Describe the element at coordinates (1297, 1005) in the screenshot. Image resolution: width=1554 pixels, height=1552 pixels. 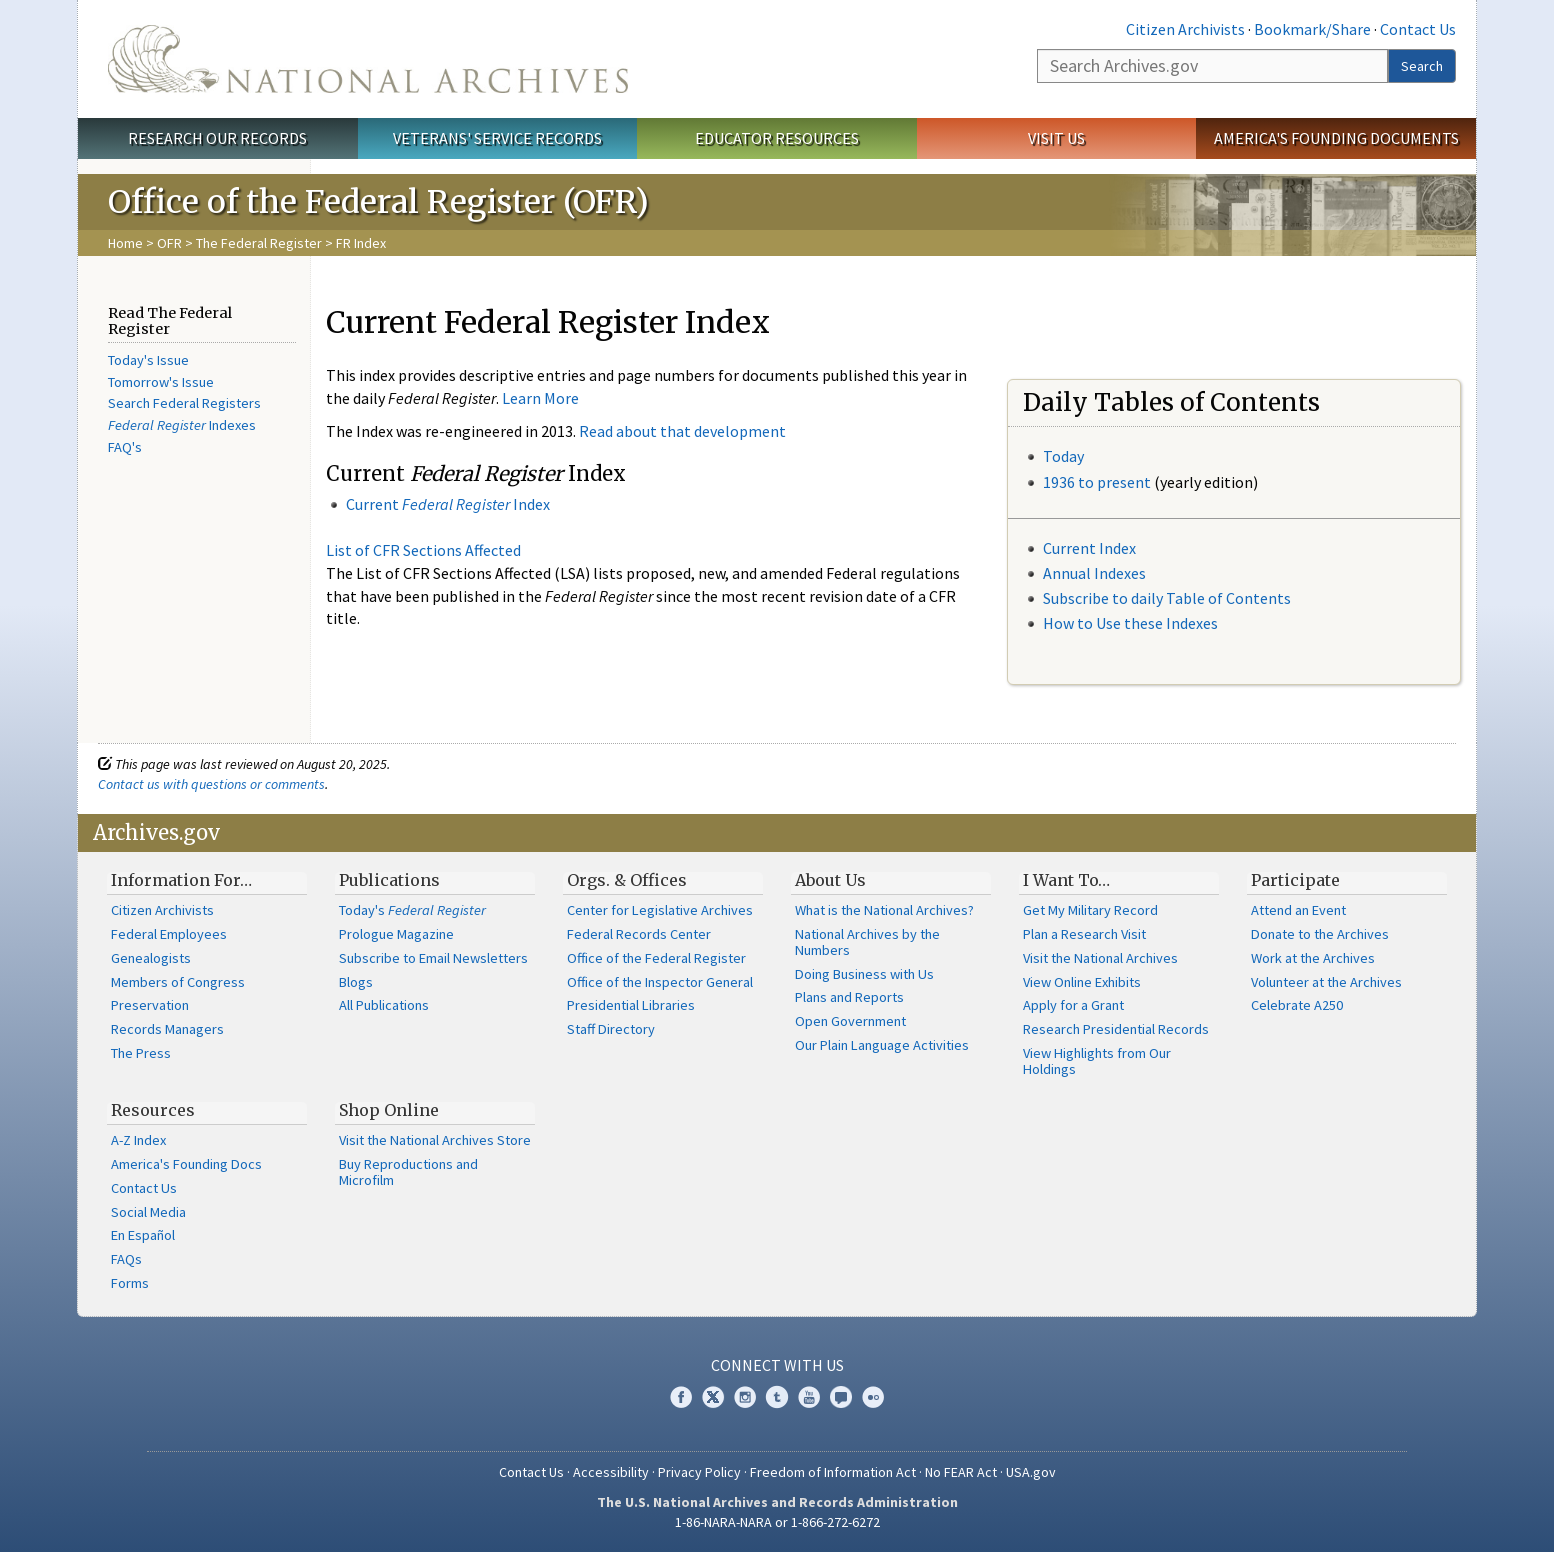
I see `Celebrate A250` at that location.